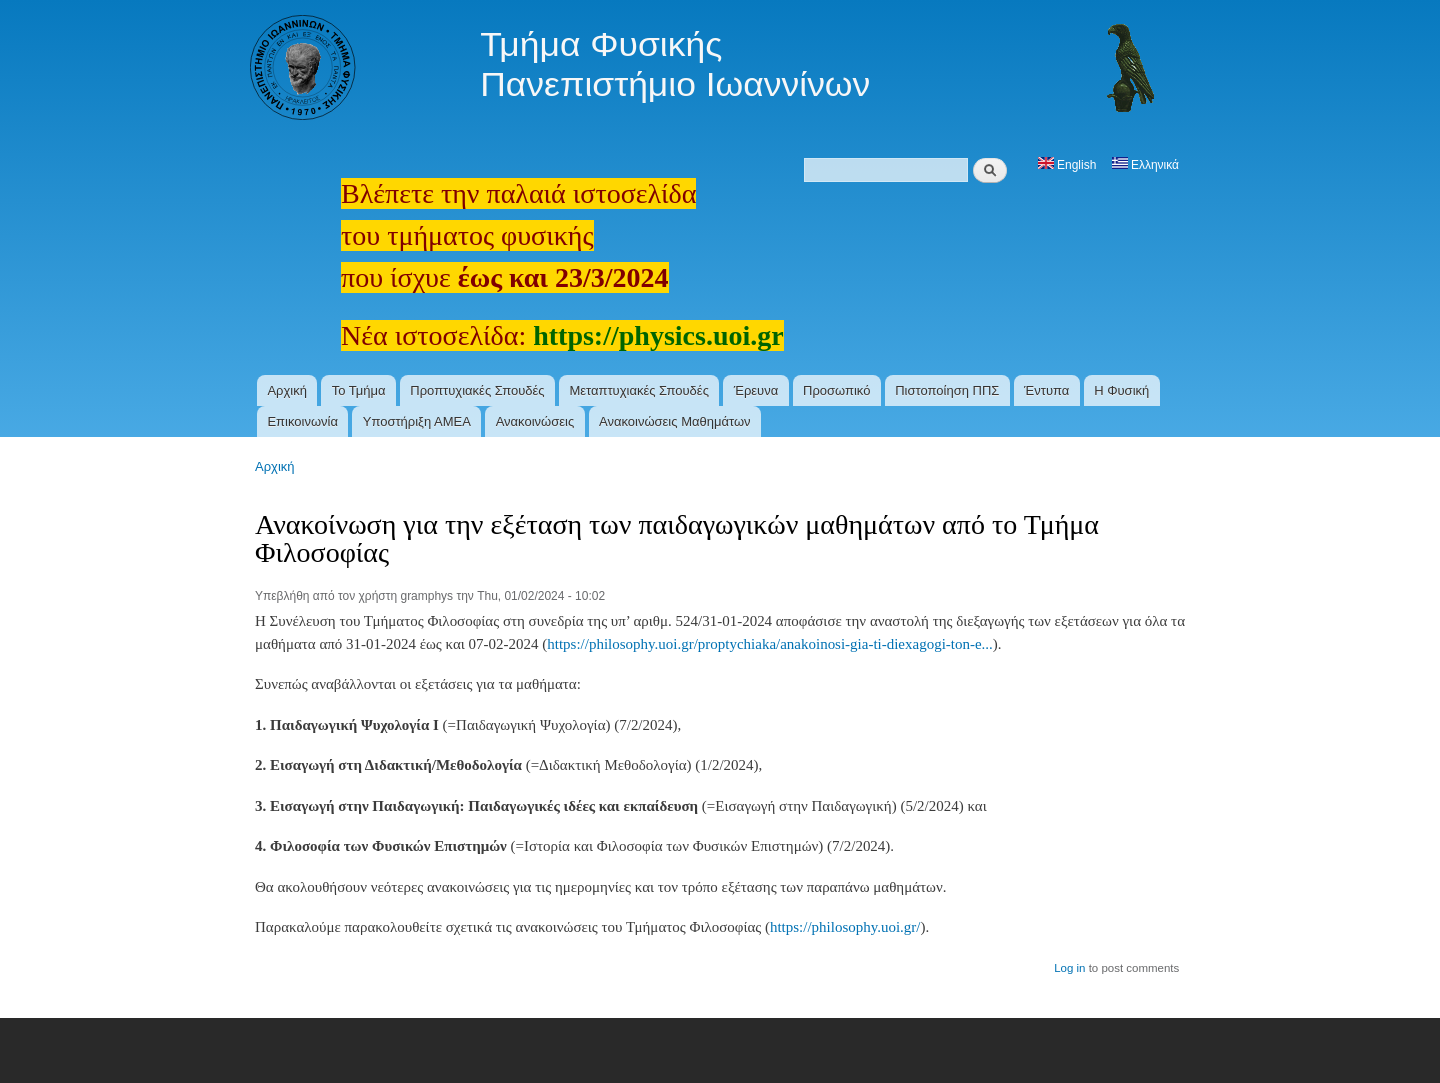 This screenshot has height=1083, width=1440. I want to click on Προπτυχιακές Σπουδές, so click(477, 390).